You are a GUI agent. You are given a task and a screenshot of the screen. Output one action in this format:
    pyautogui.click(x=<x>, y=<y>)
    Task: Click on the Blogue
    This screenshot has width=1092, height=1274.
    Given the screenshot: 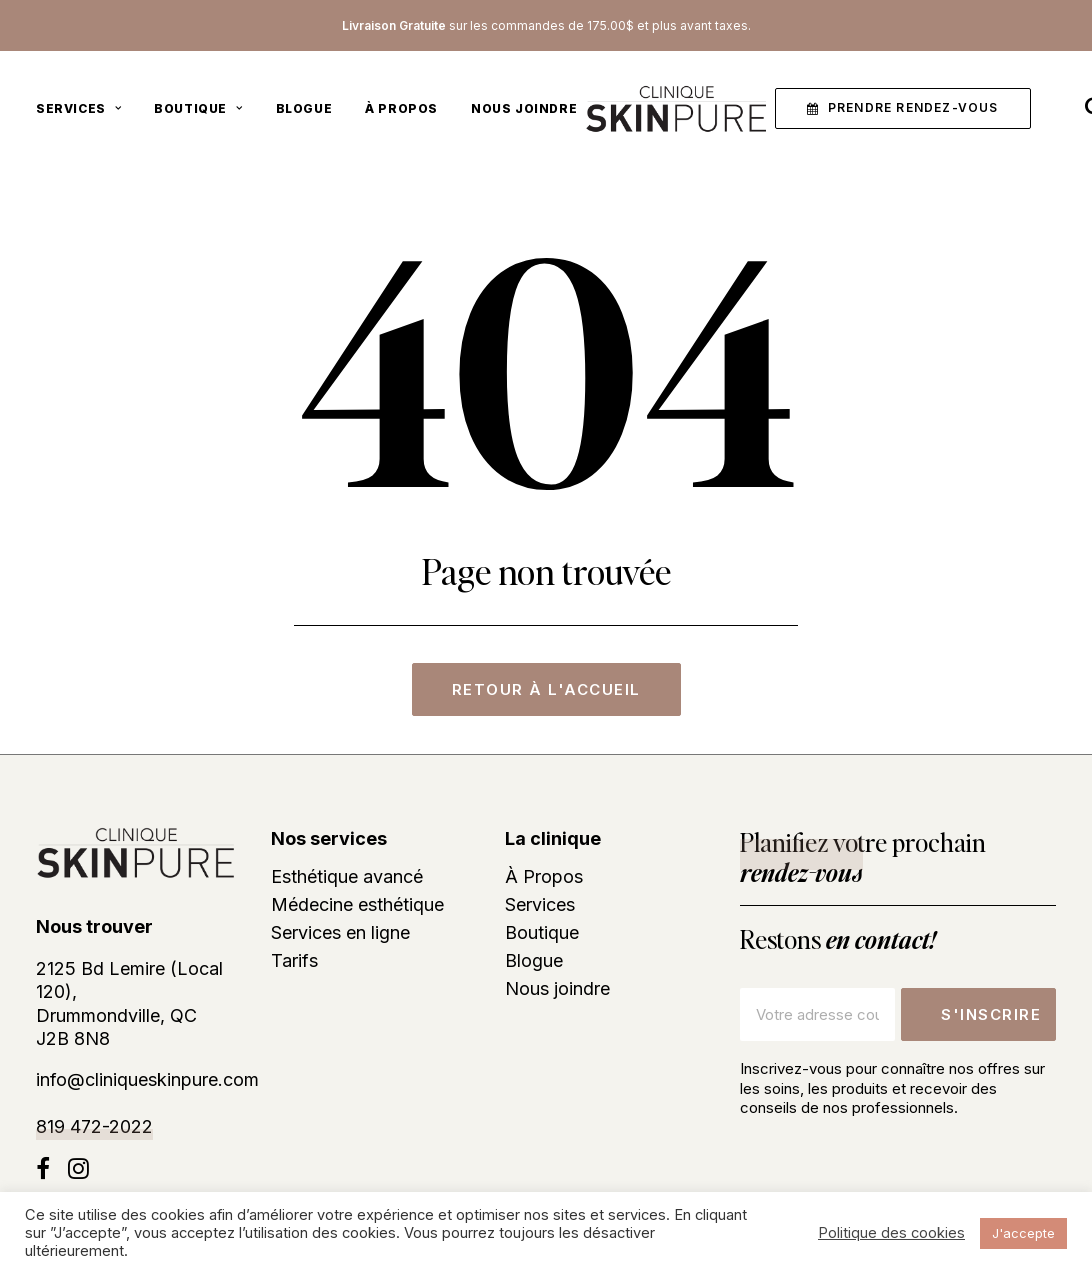 What is the action you would take?
    pyautogui.click(x=304, y=111)
    